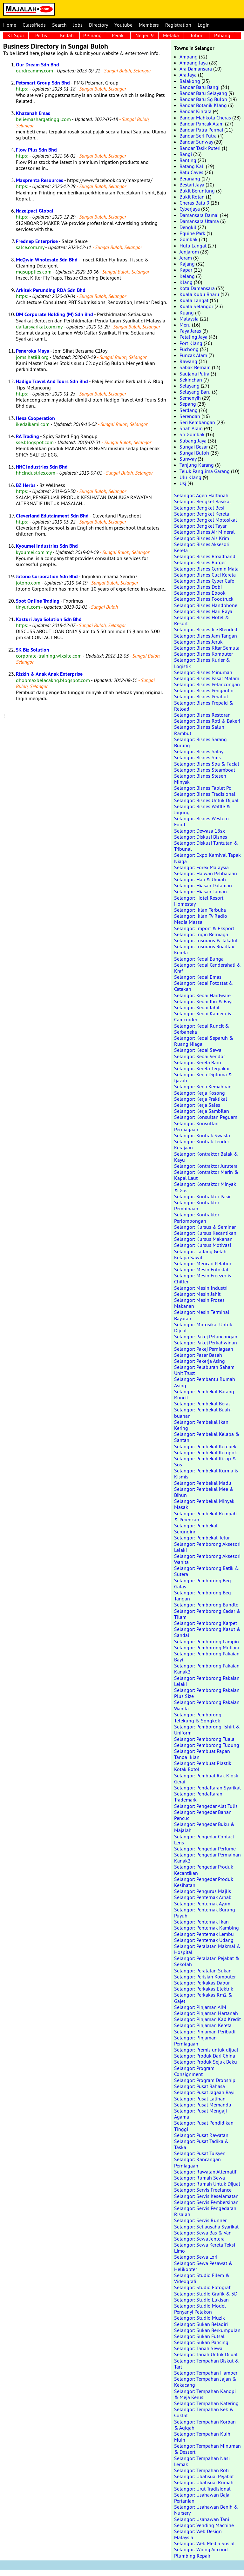 The width and height of the screenshot is (244, 2576). What do you see at coordinates (204, 1394) in the screenshot?
I see `Selangor: Pembekal Barang Runcit` at bounding box center [204, 1394].